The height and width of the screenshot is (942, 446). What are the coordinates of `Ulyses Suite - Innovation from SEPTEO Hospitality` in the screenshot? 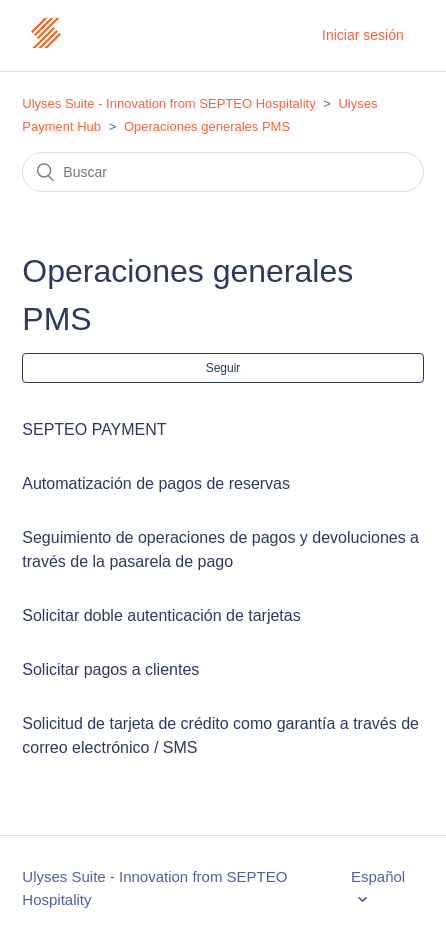 It's located at (168, 103).